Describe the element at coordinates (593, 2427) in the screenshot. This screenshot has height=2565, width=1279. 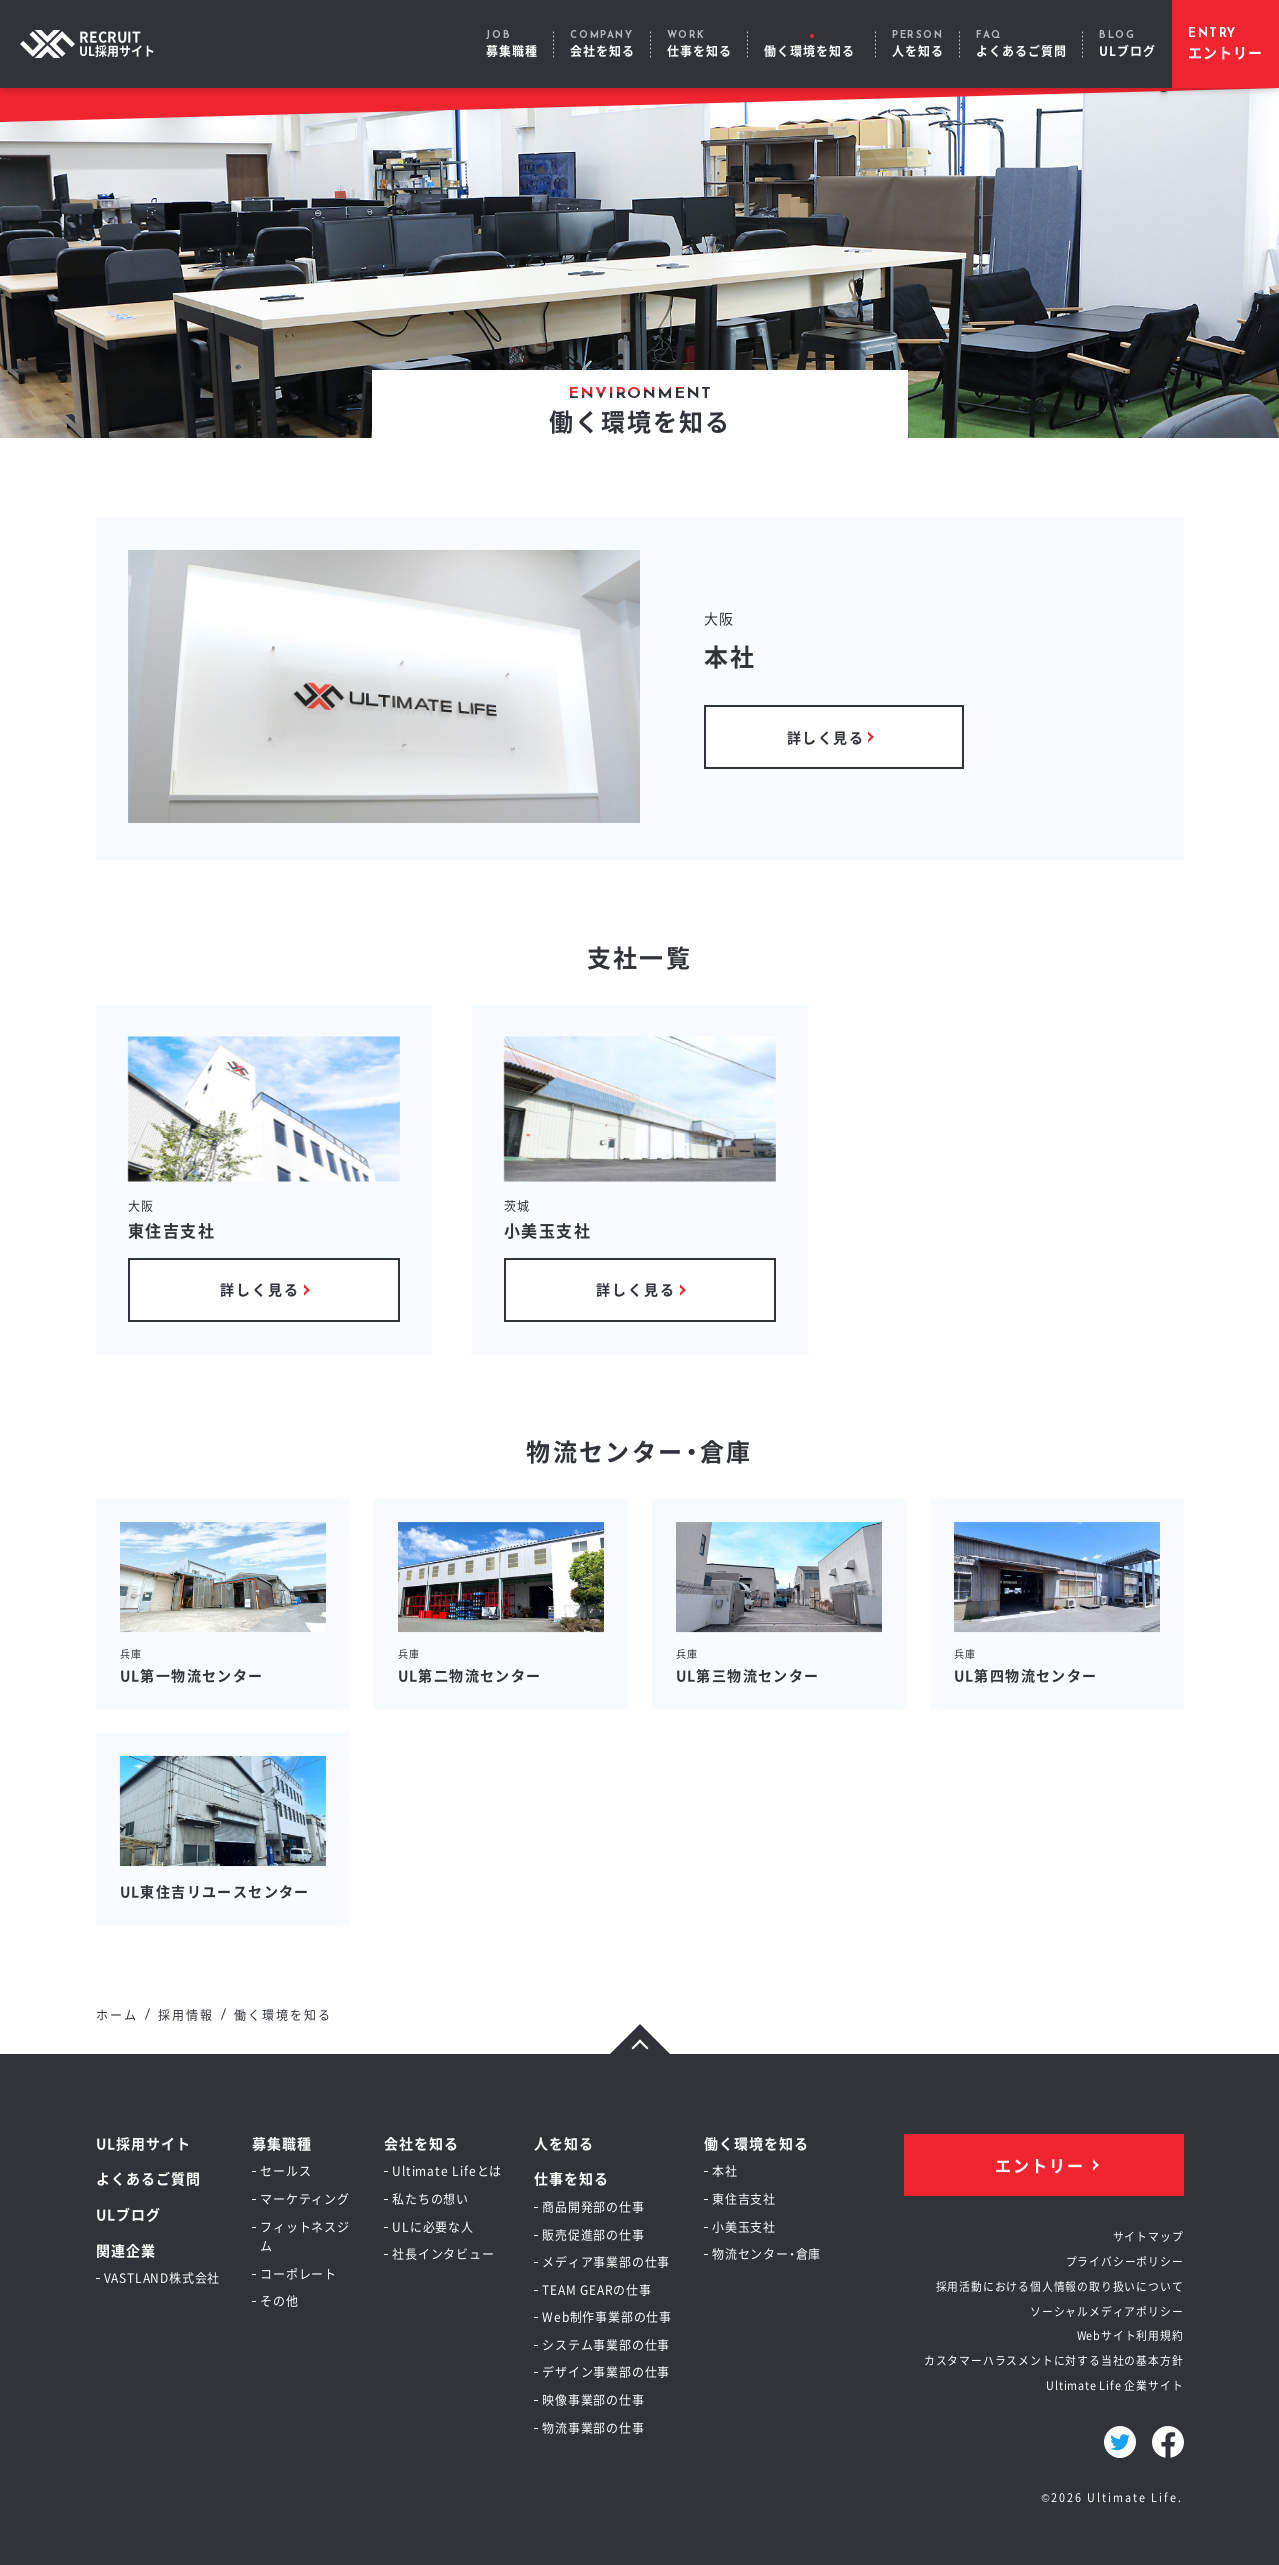
I see `物流事業部の仕事` at that location.